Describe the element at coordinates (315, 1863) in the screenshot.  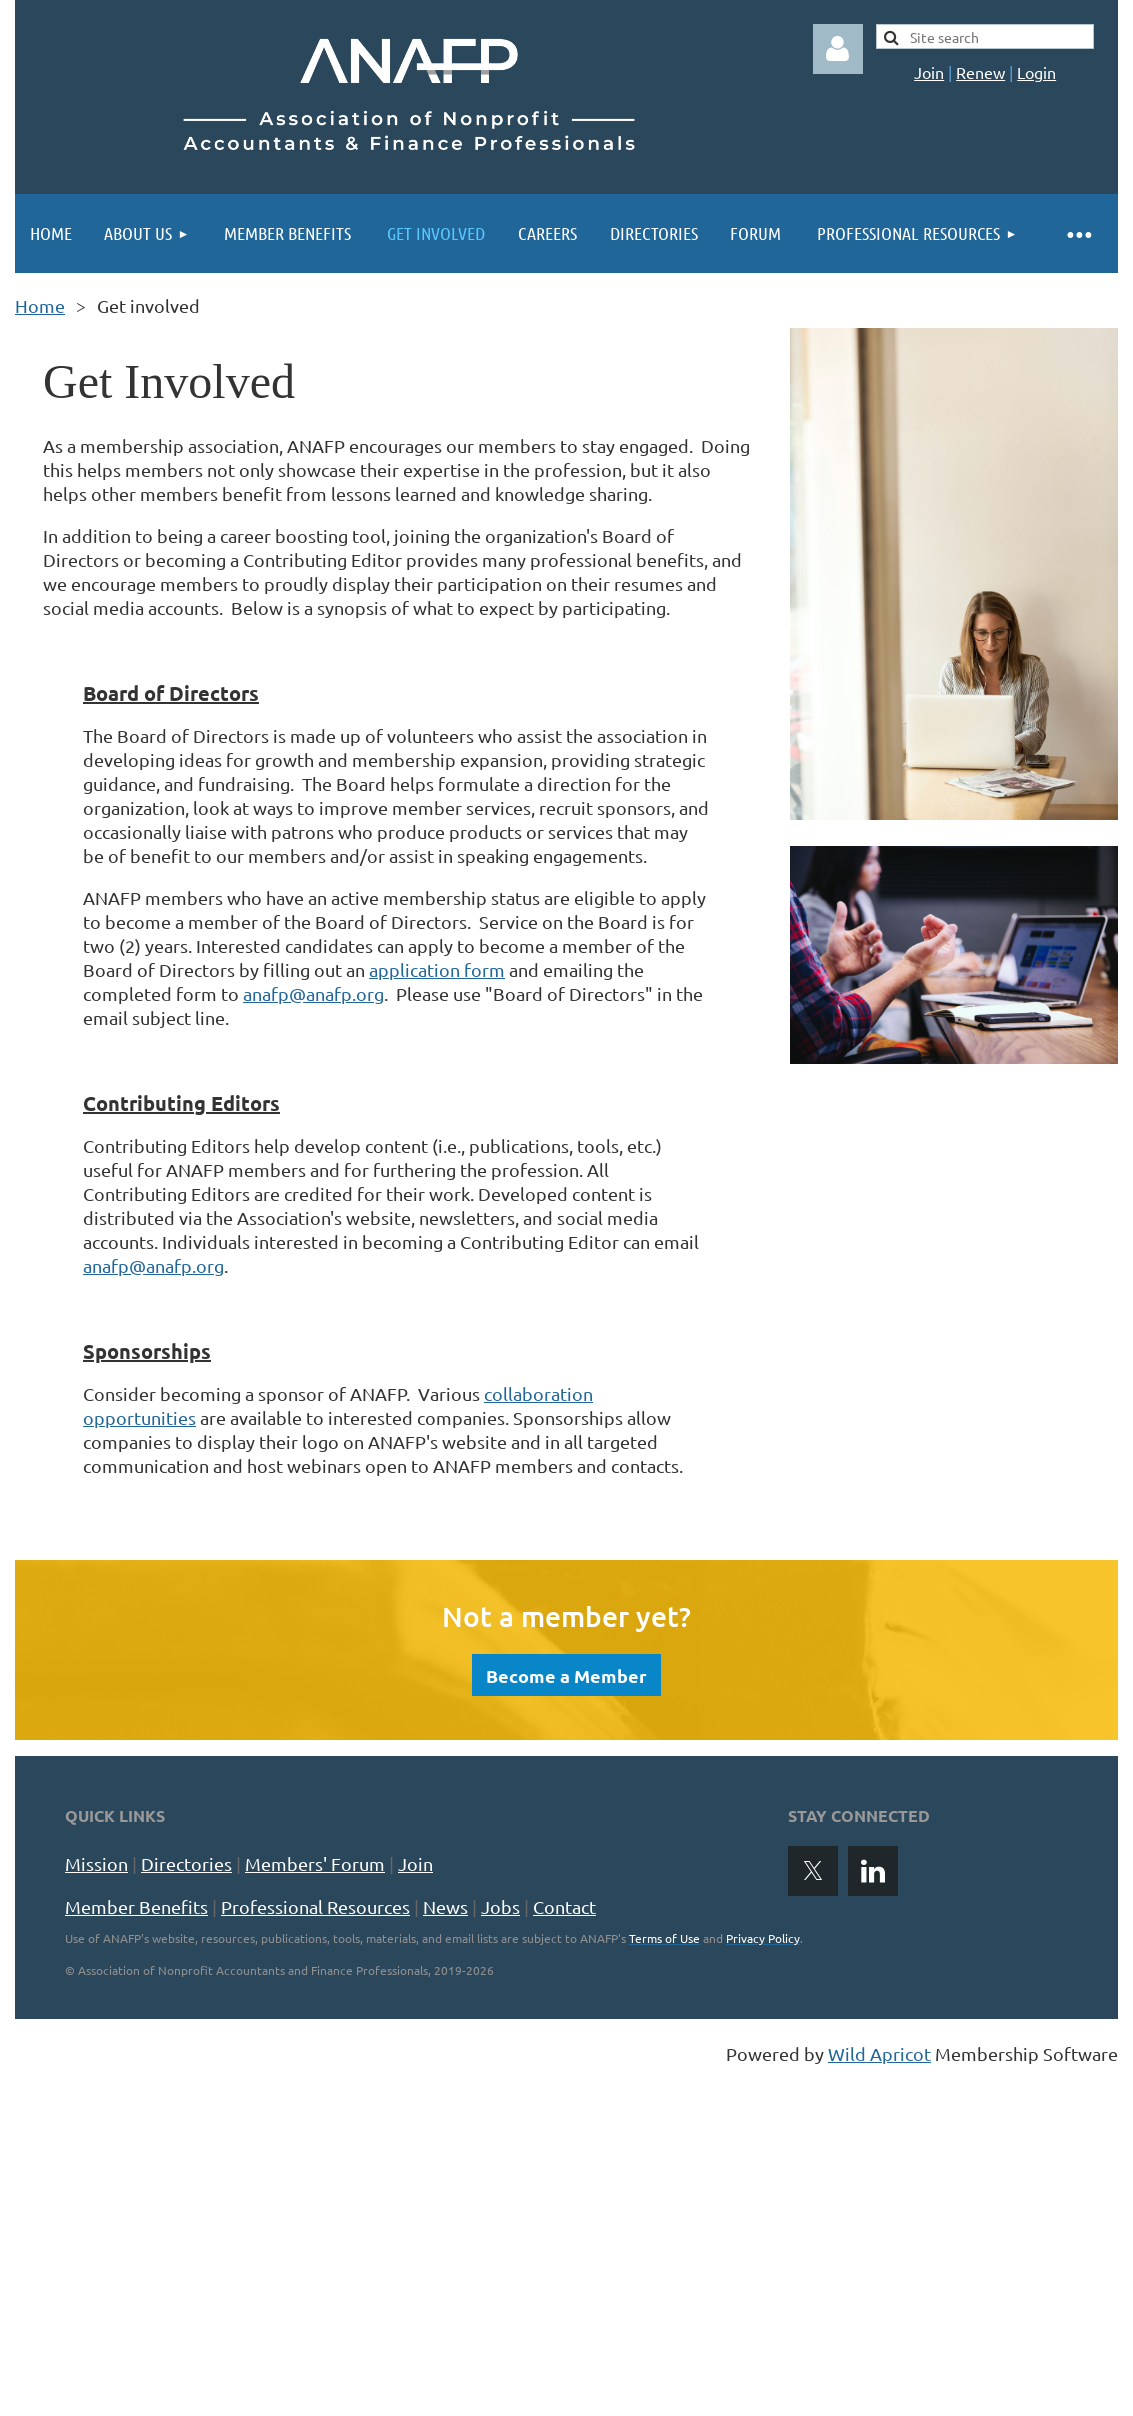
I see `Members' Forum` at that location.